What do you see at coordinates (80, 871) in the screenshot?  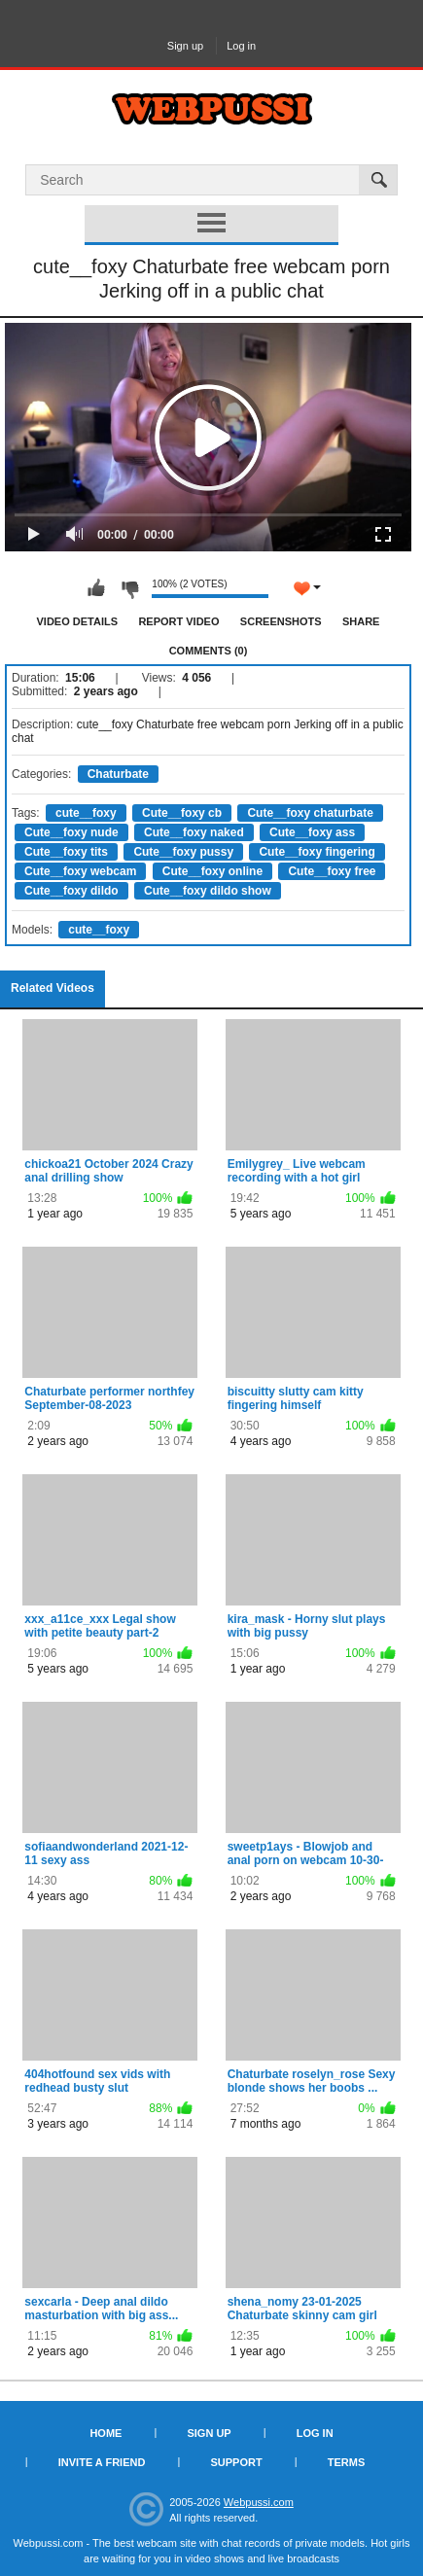 I see `Cute__foxy webcam` at bounding box center [80, 871].